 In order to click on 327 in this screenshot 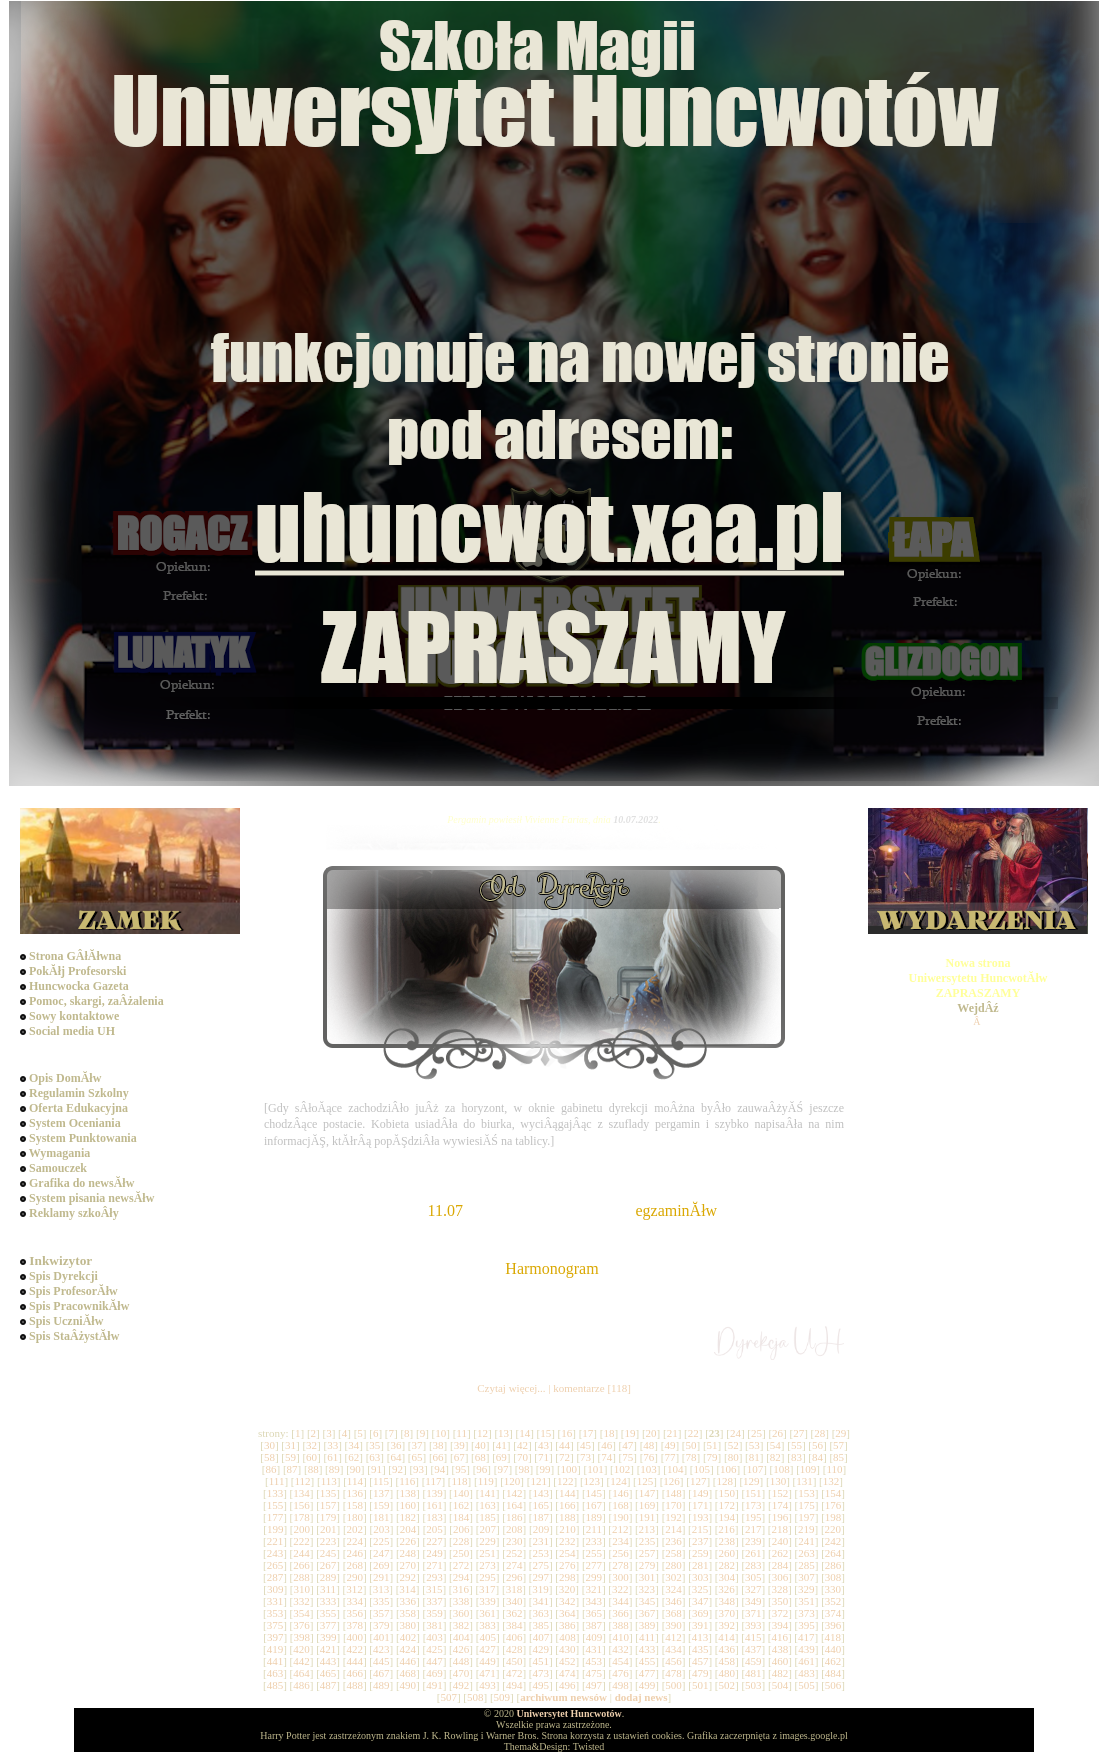, I will do `click(753, 1589)`.